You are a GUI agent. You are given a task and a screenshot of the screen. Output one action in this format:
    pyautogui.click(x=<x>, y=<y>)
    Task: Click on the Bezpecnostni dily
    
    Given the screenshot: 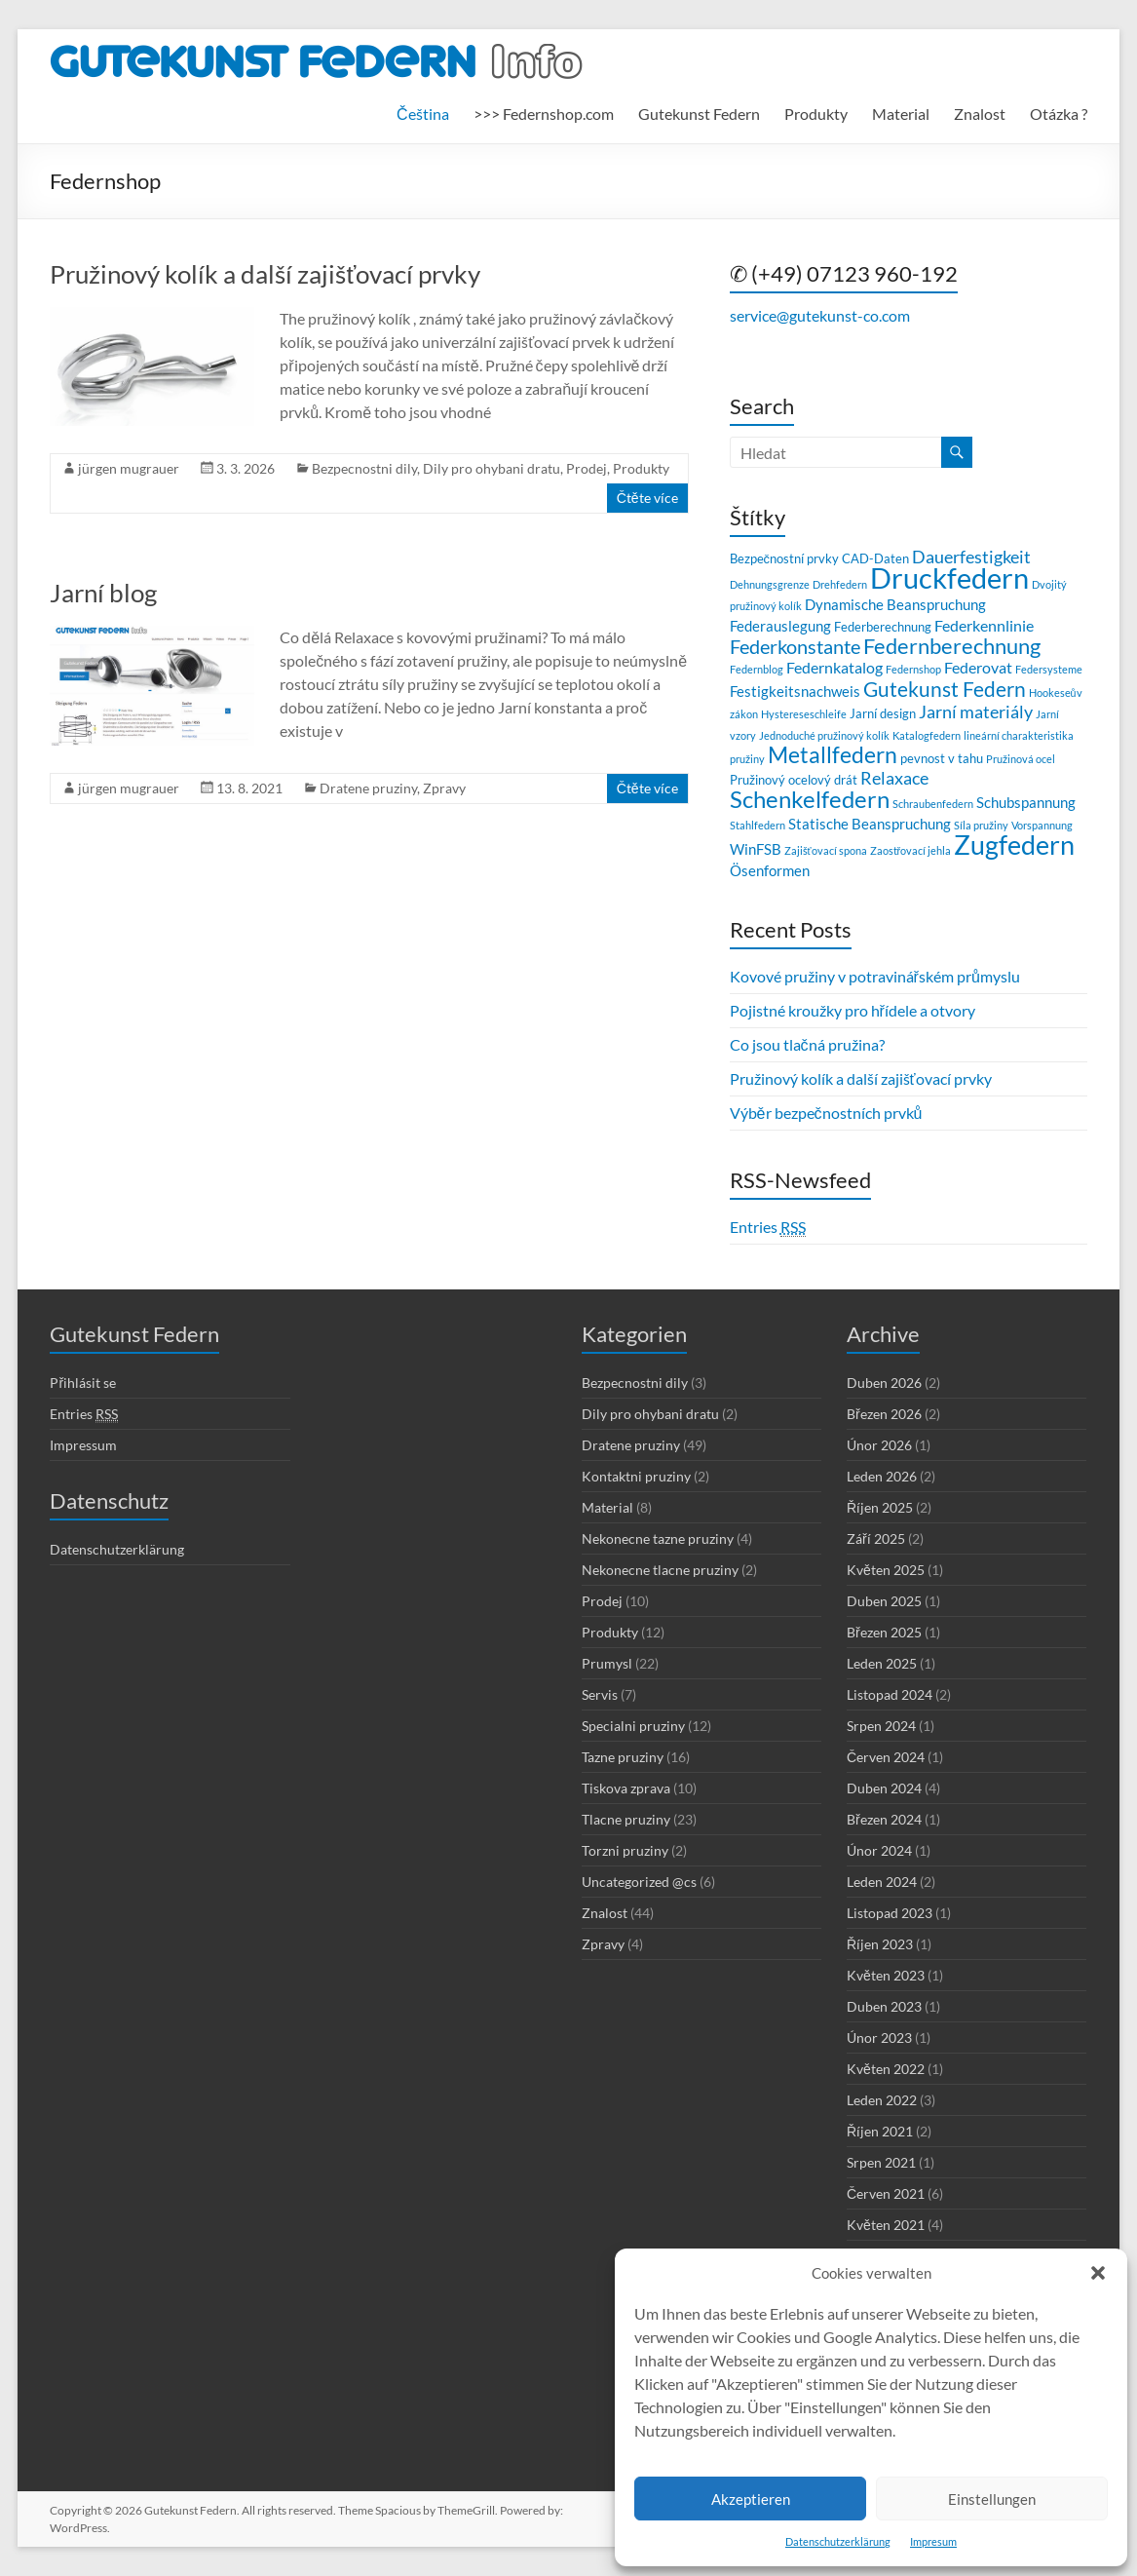 What is the action you would take?
    pyautogui.click(x=364, y=468)
    